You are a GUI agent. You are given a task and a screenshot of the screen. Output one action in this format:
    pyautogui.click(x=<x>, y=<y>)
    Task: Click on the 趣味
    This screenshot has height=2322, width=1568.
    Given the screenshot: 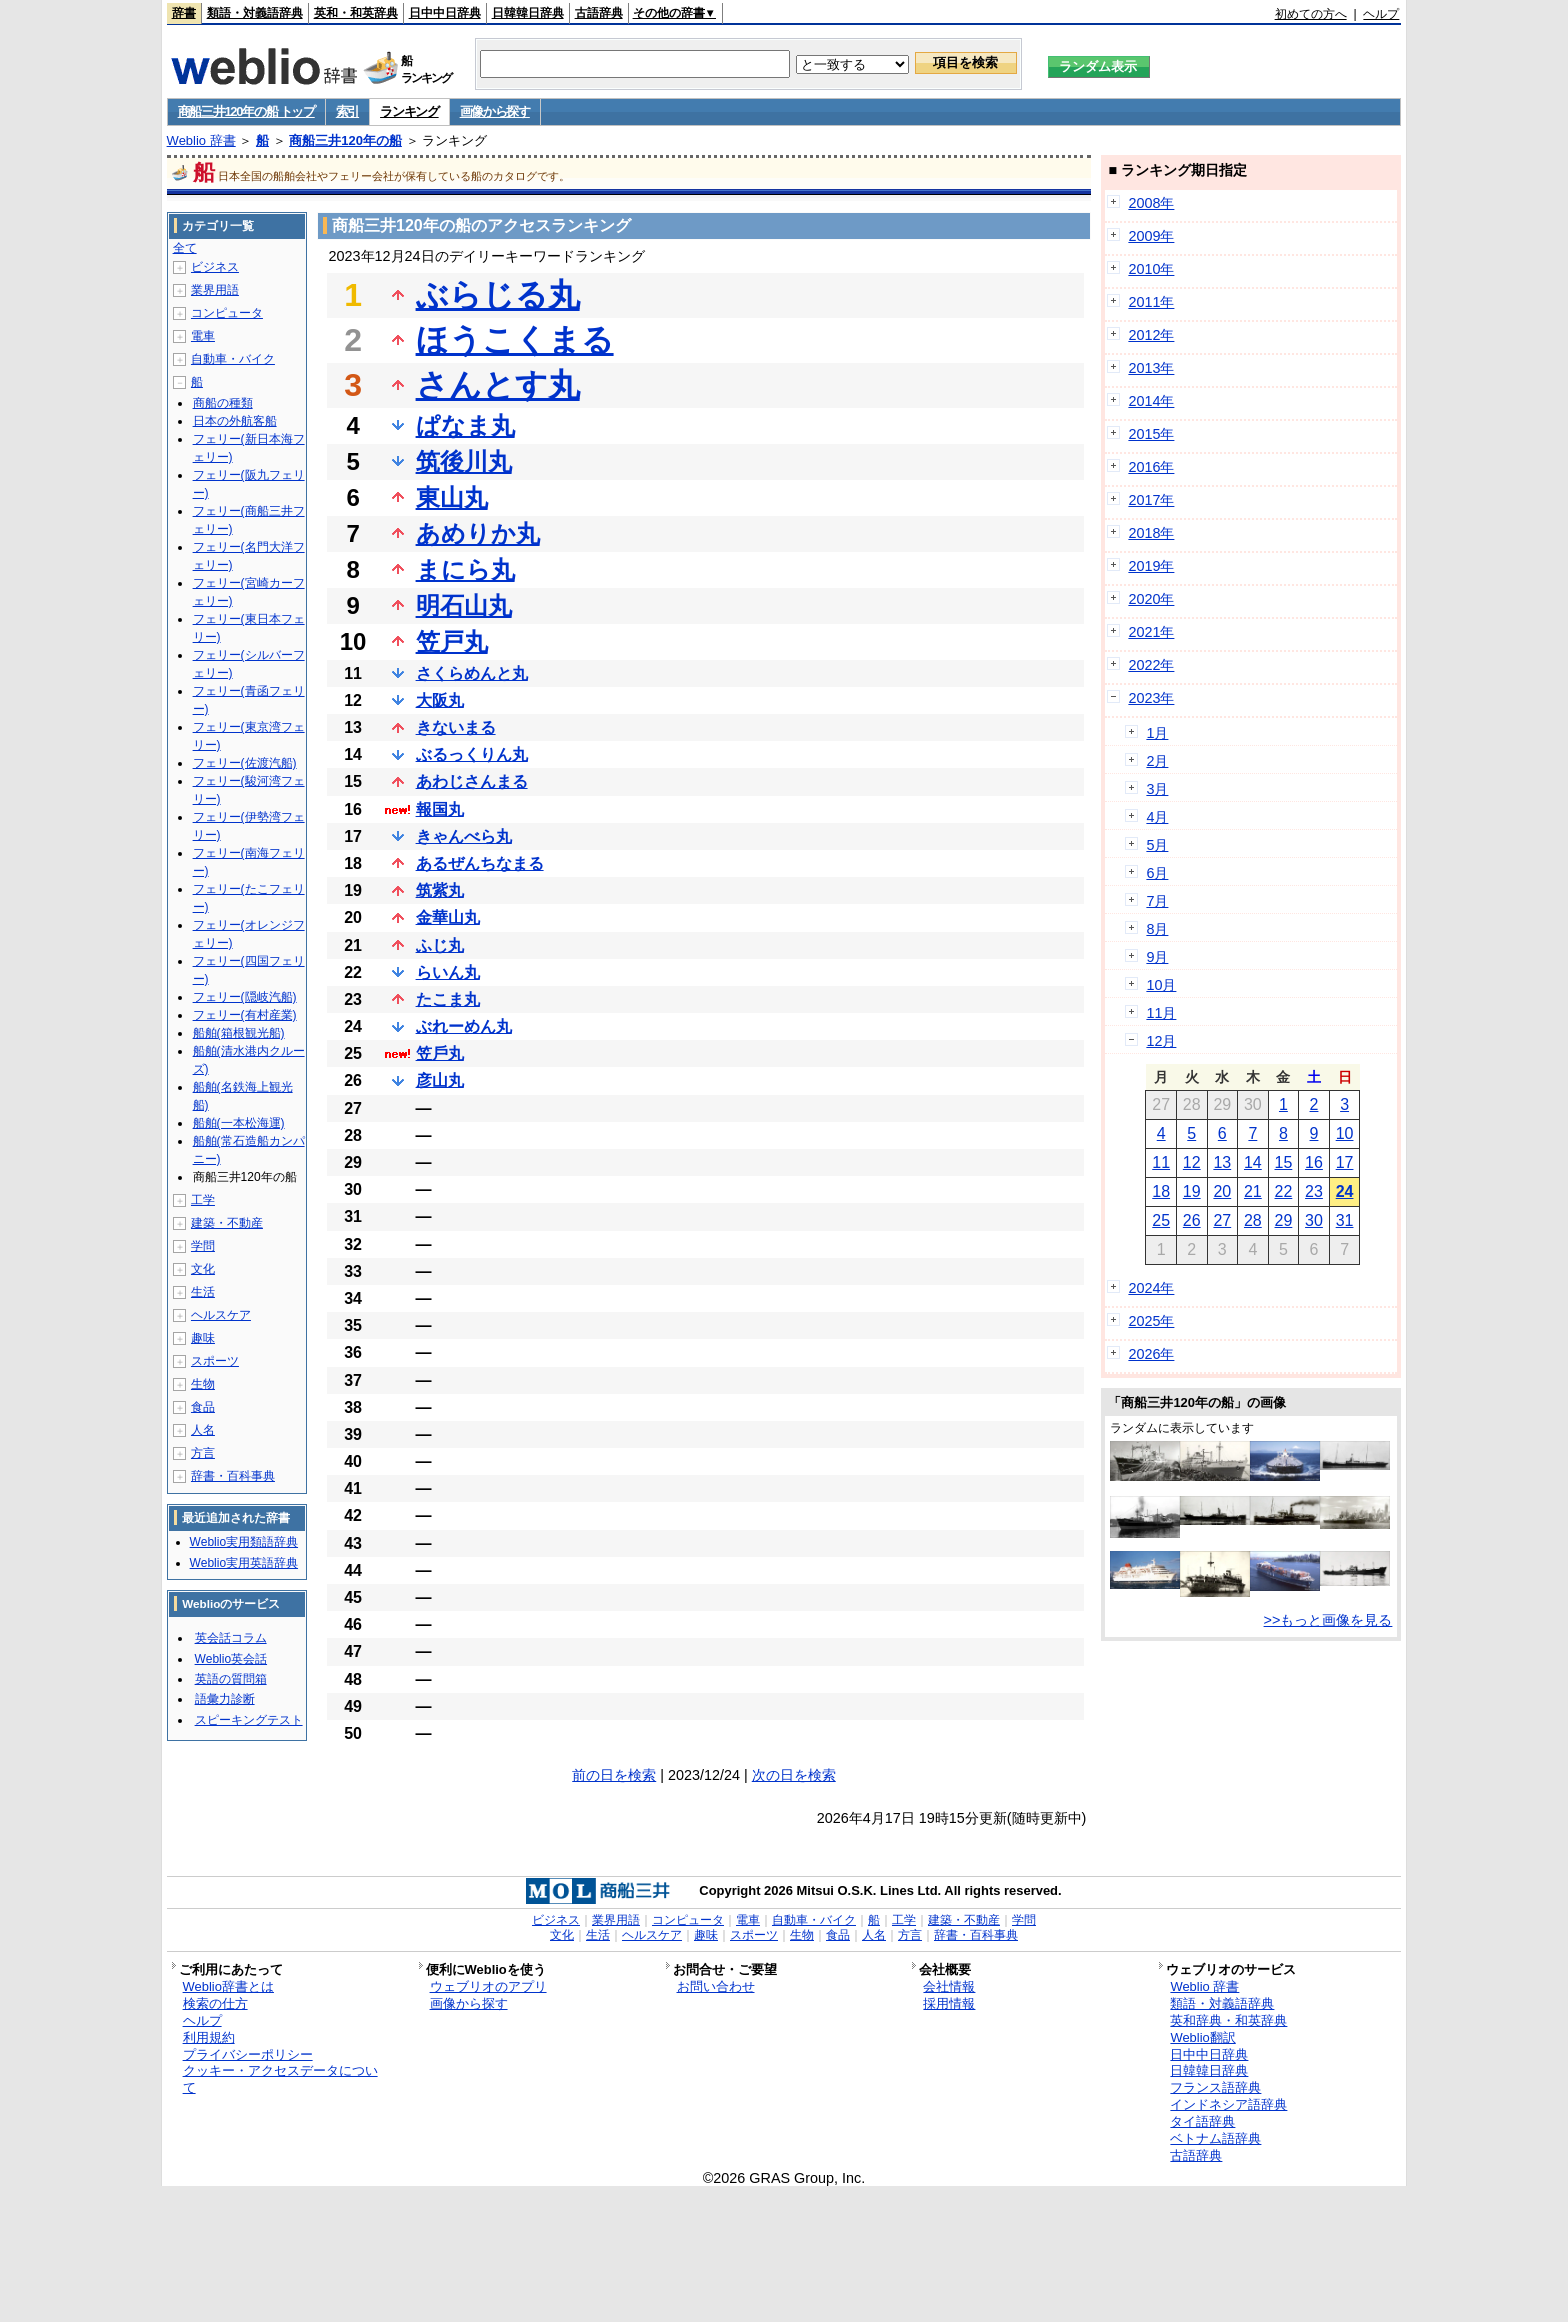 What is the action you would take?
    pyautogui.click(x=203, y=1338)
    